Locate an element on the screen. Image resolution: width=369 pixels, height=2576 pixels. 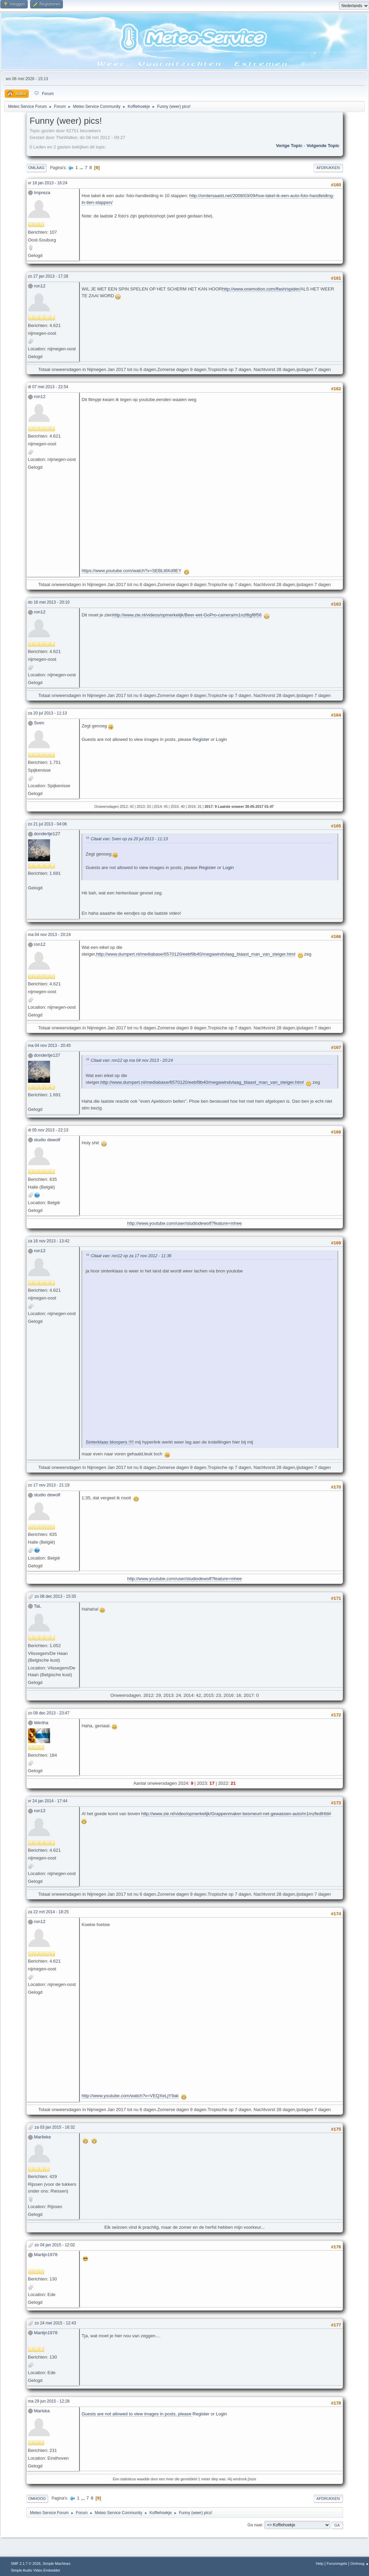
zo 27 jan 2013 - 17:28 is located at coordinates (48, 276).